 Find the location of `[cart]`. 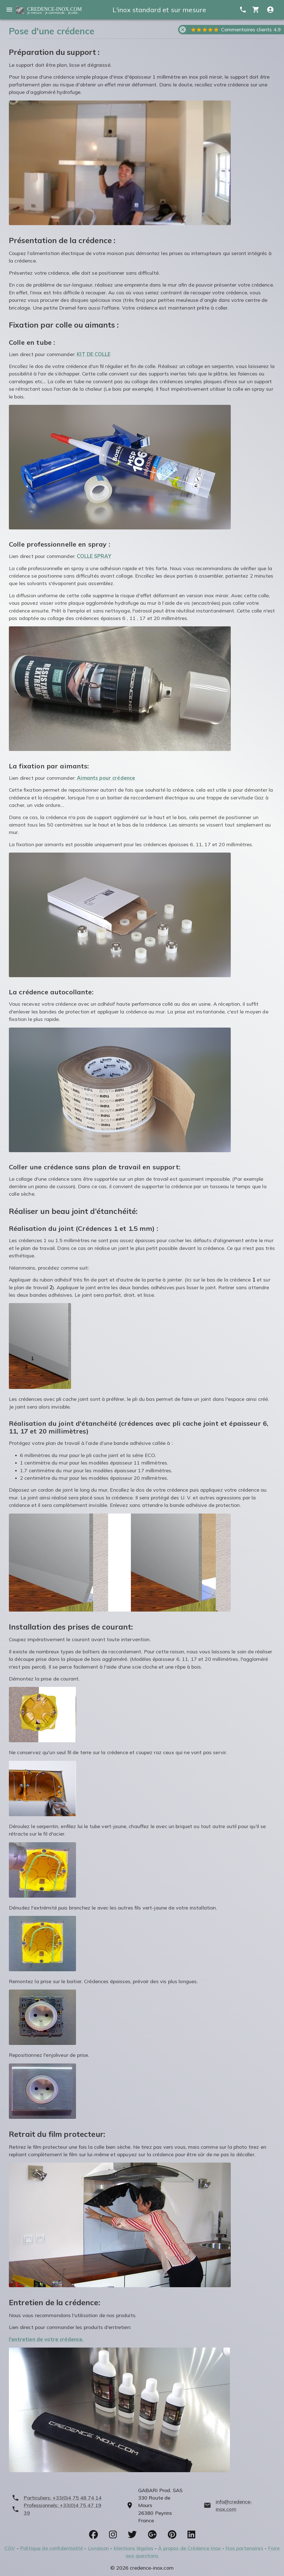

[cart] is located at coordinates (256, 9).